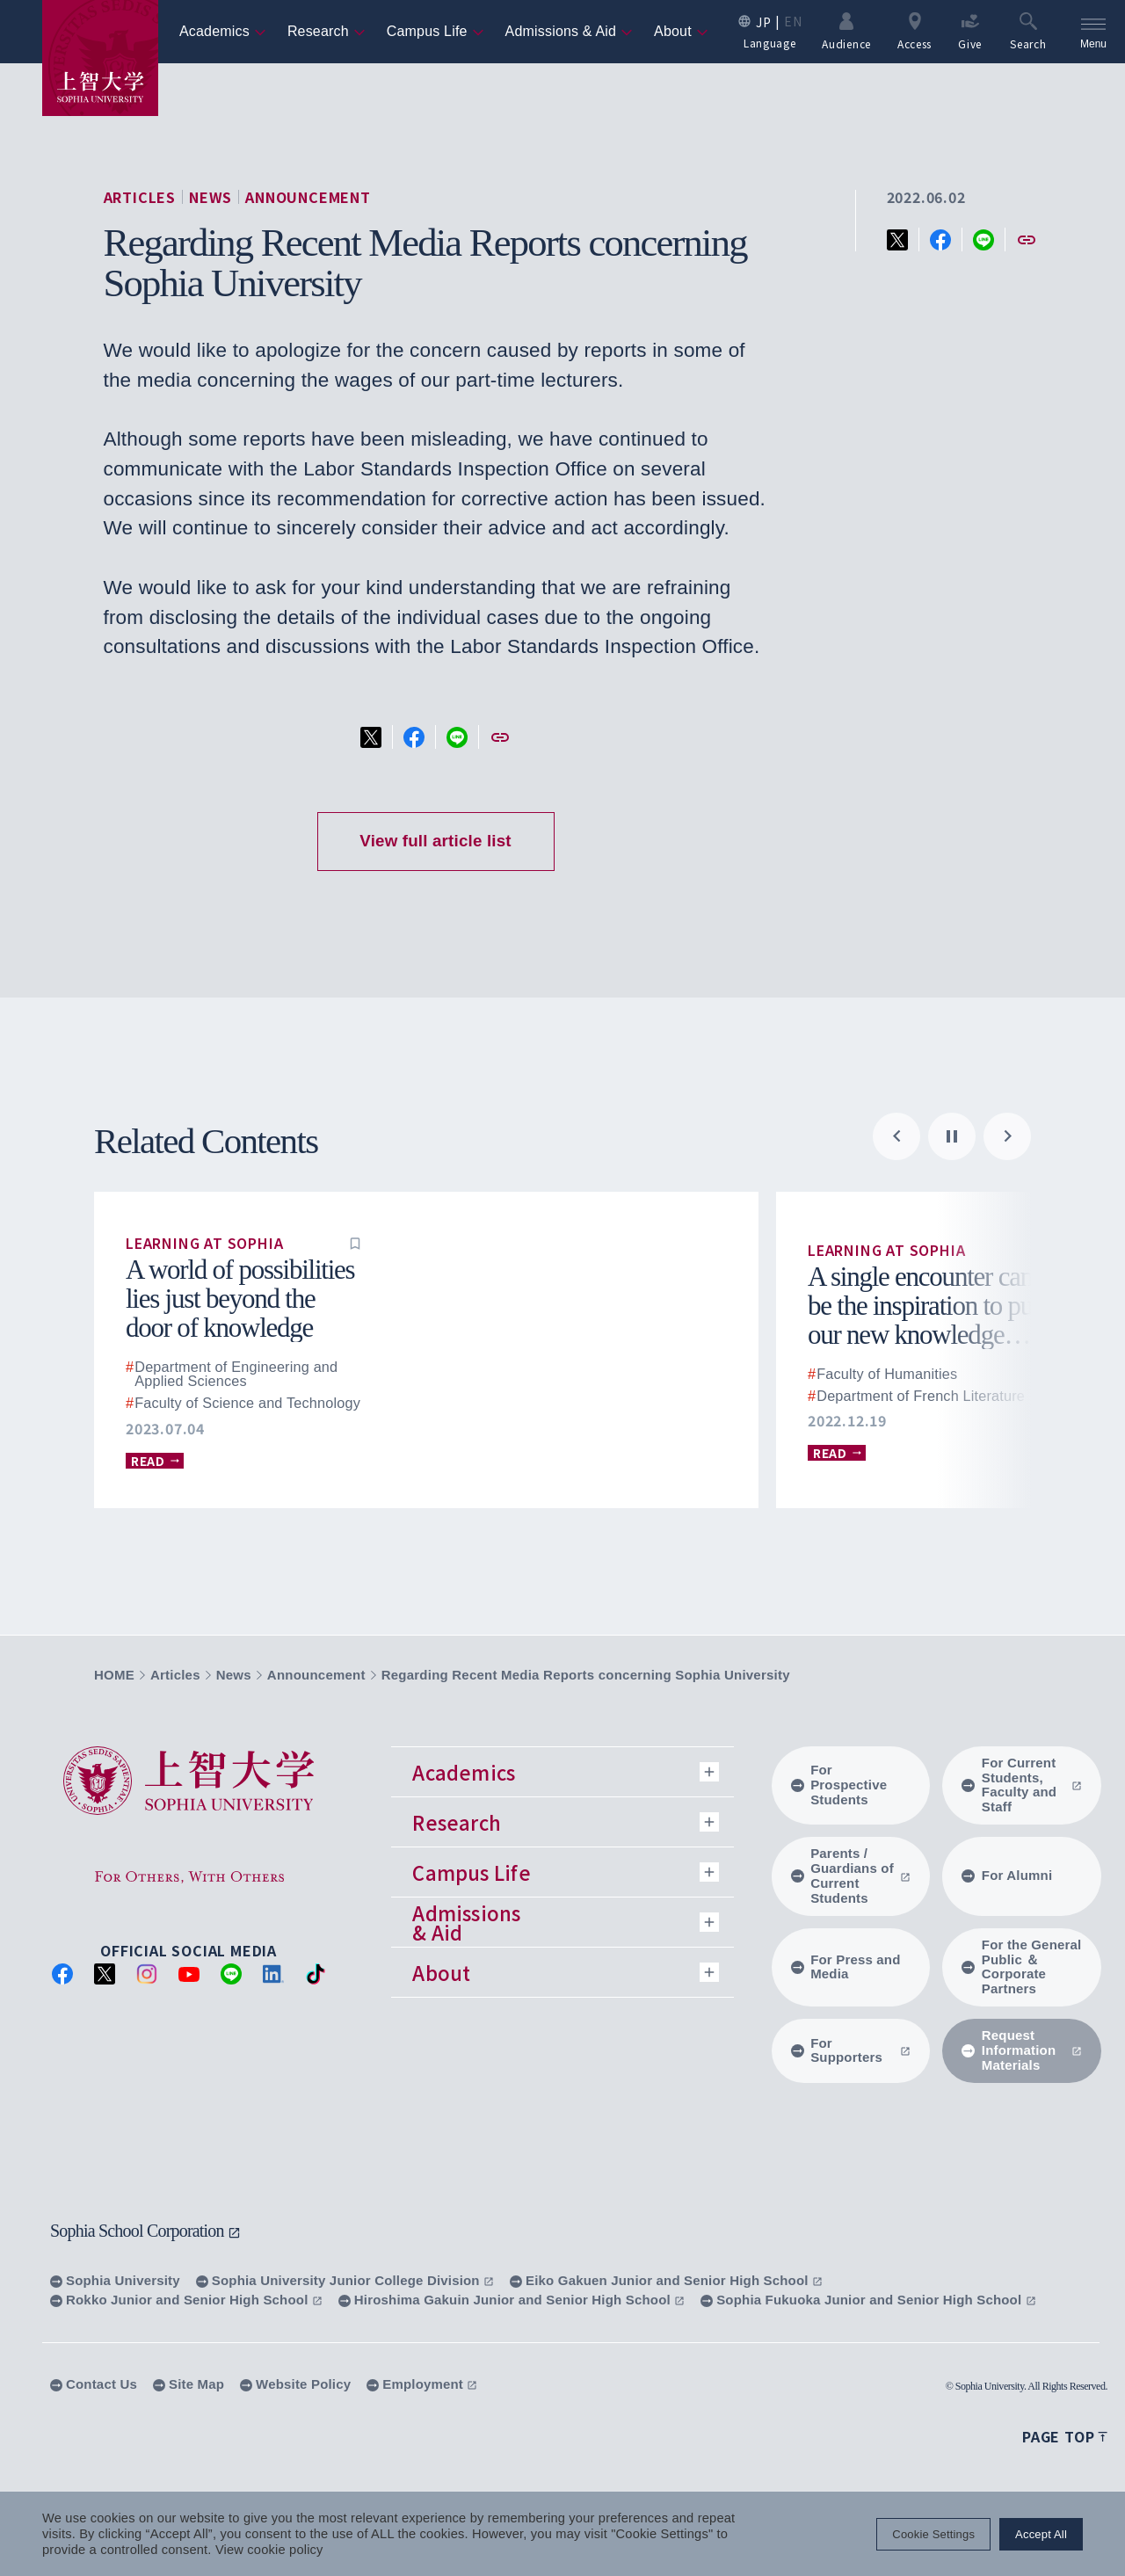  Describe the element at coordinates (666, 2280) in the screenshot. I see `Eiko Gakuen Junior and Senior High School` at that location.